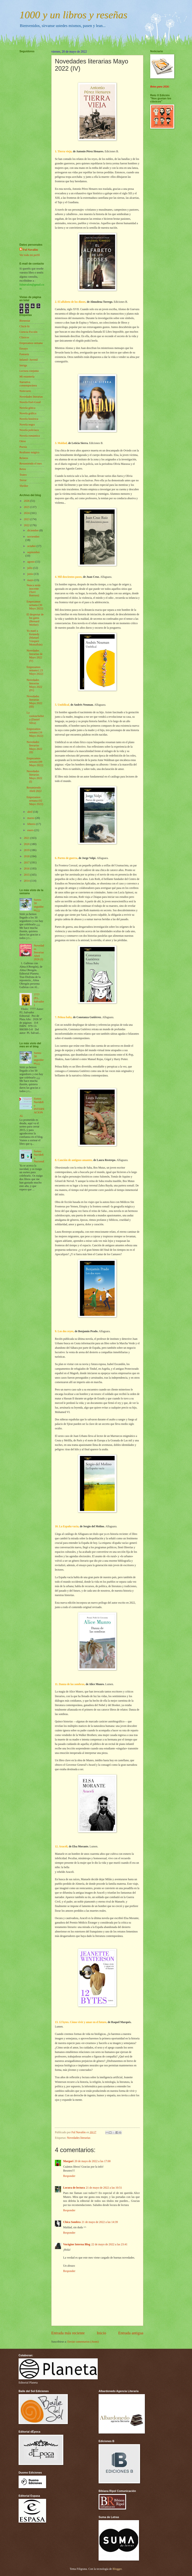  Describe the element at coordinates (78, 2137) in the screenshot. I see `Novedades literarias` at that location.